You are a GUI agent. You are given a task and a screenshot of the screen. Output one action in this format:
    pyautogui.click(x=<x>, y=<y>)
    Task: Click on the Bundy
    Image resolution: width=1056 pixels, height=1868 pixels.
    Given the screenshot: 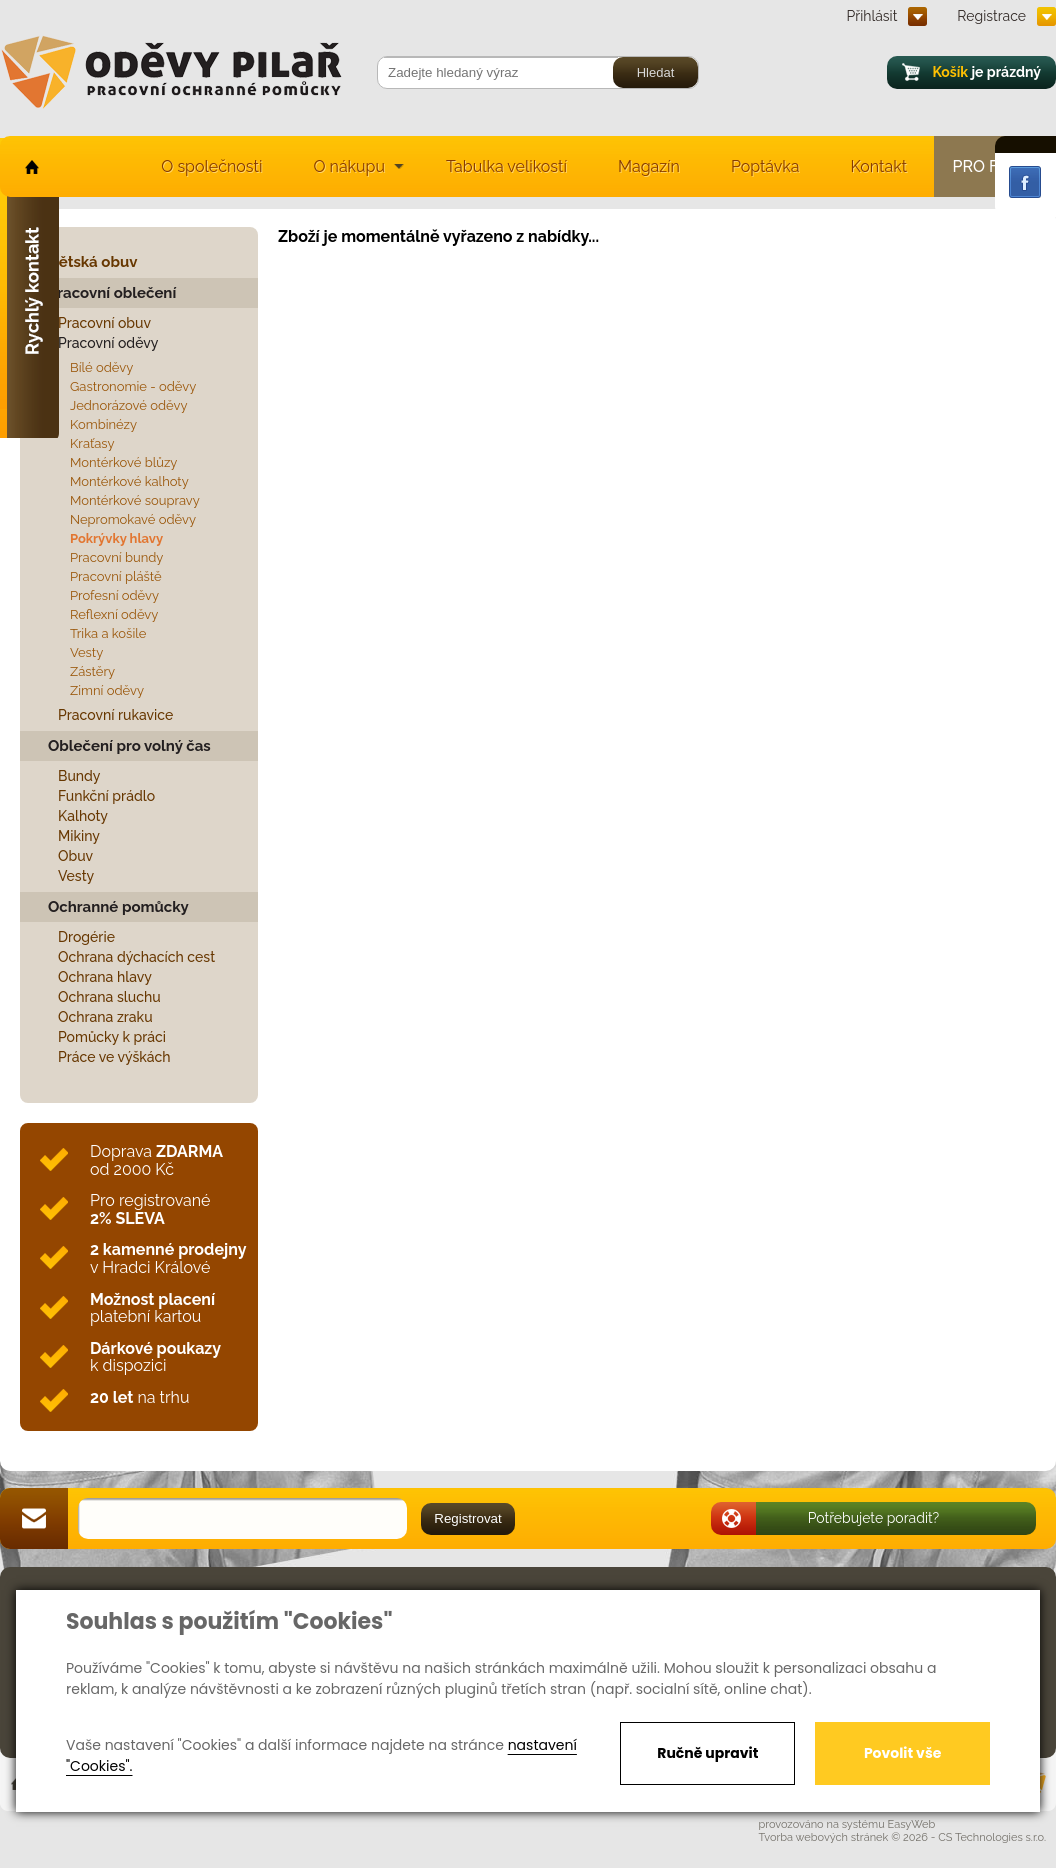 What is the action you would take?
    pyautogui.click(x=79, y=776)
    